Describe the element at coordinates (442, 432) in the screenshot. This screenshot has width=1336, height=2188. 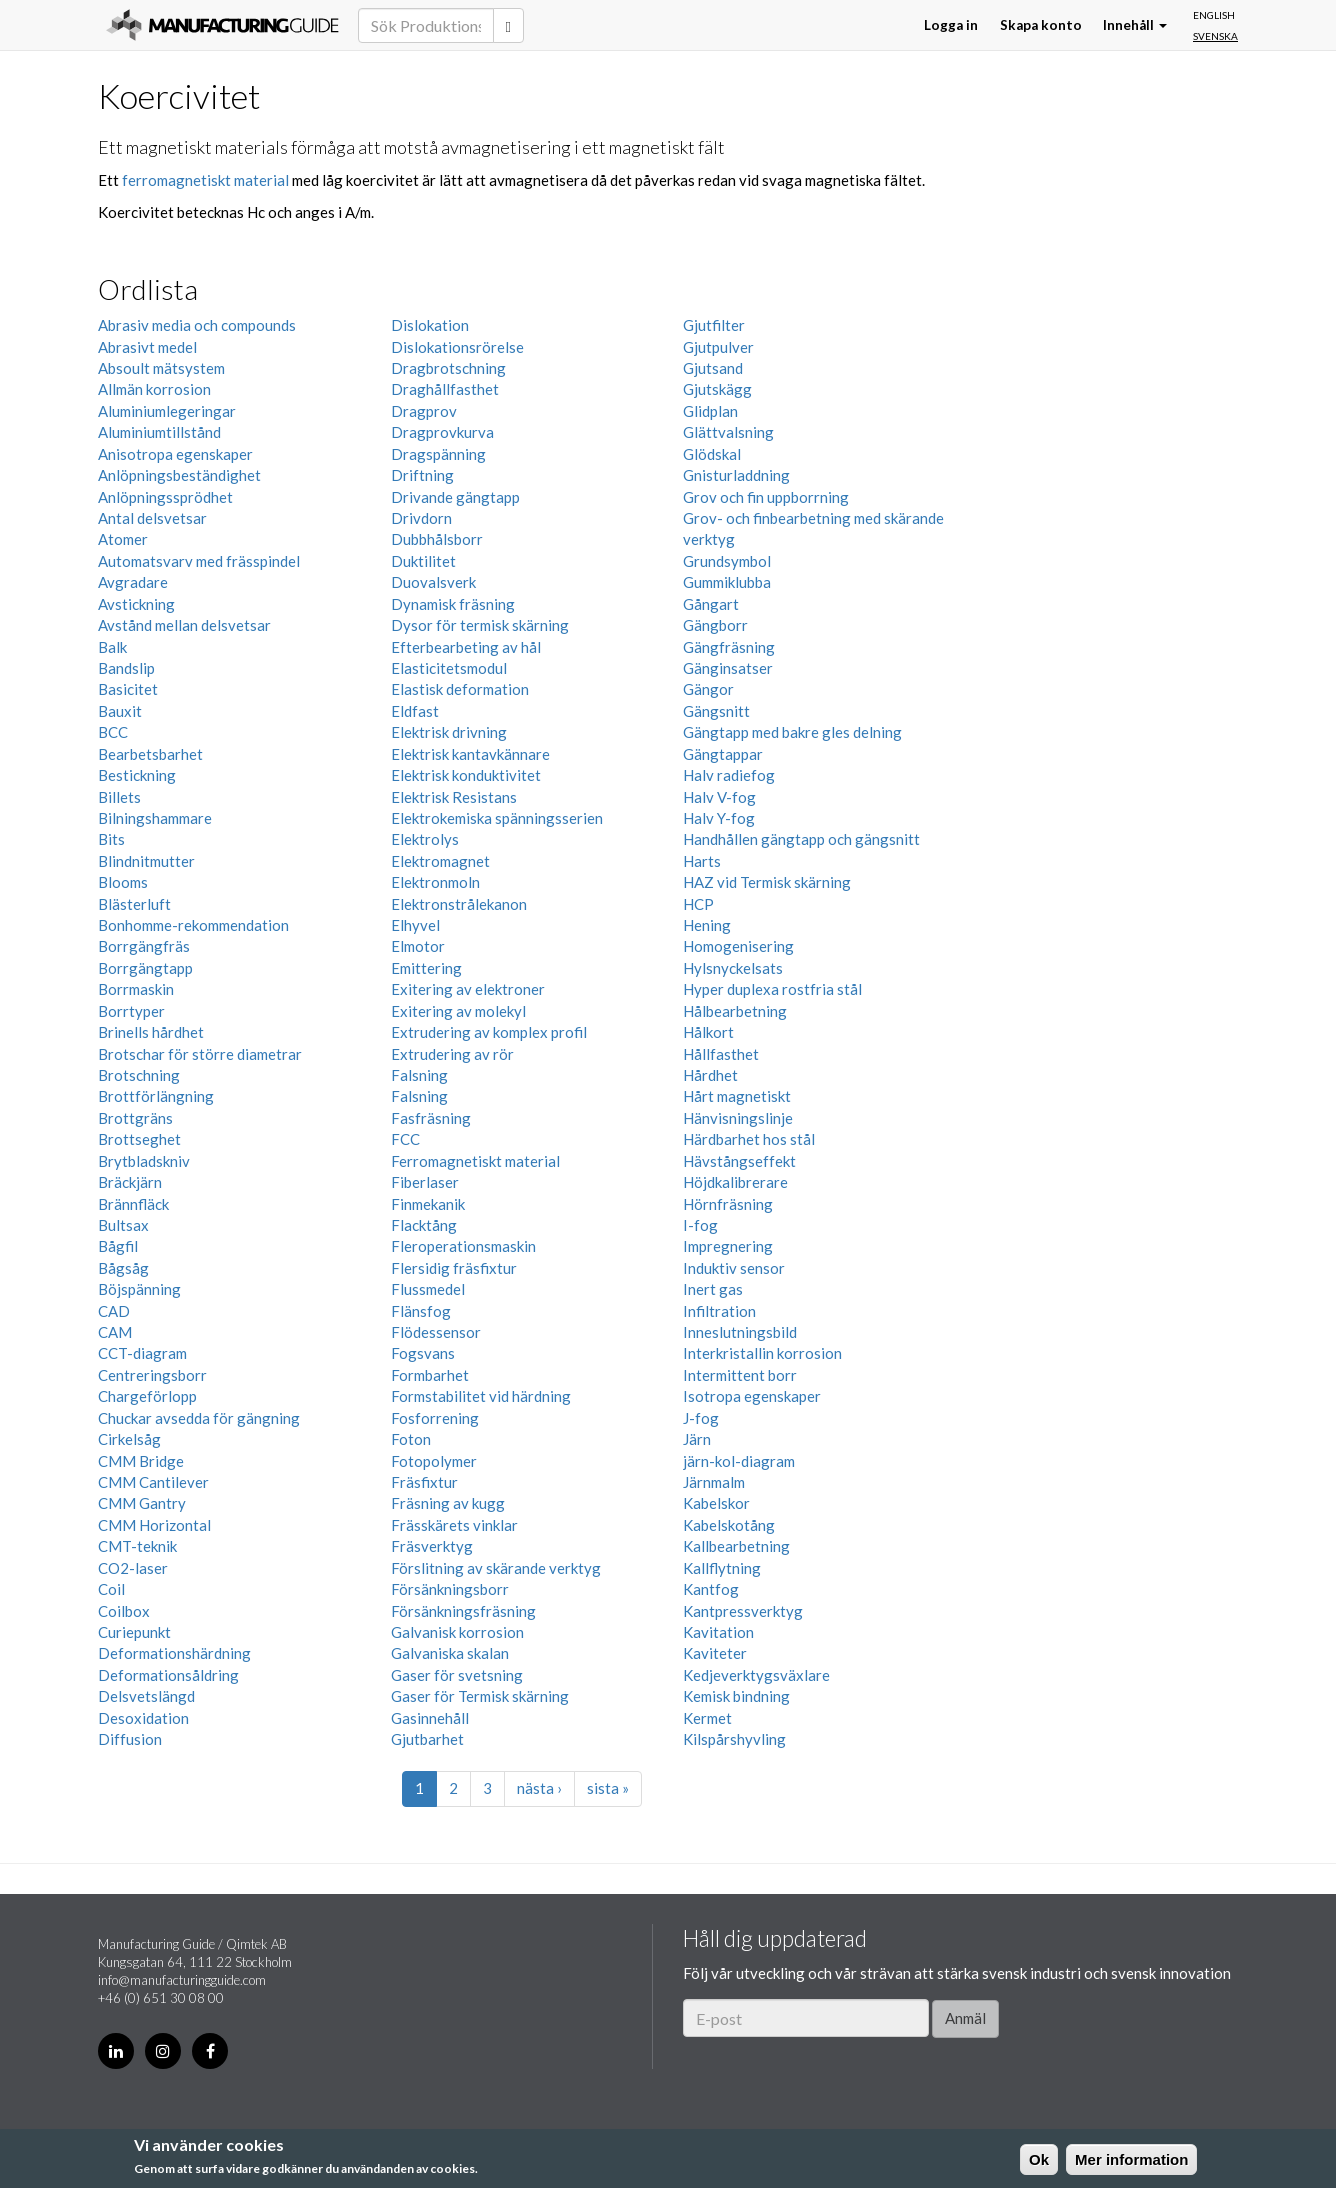
I see `Dragprovkurva` at that location.